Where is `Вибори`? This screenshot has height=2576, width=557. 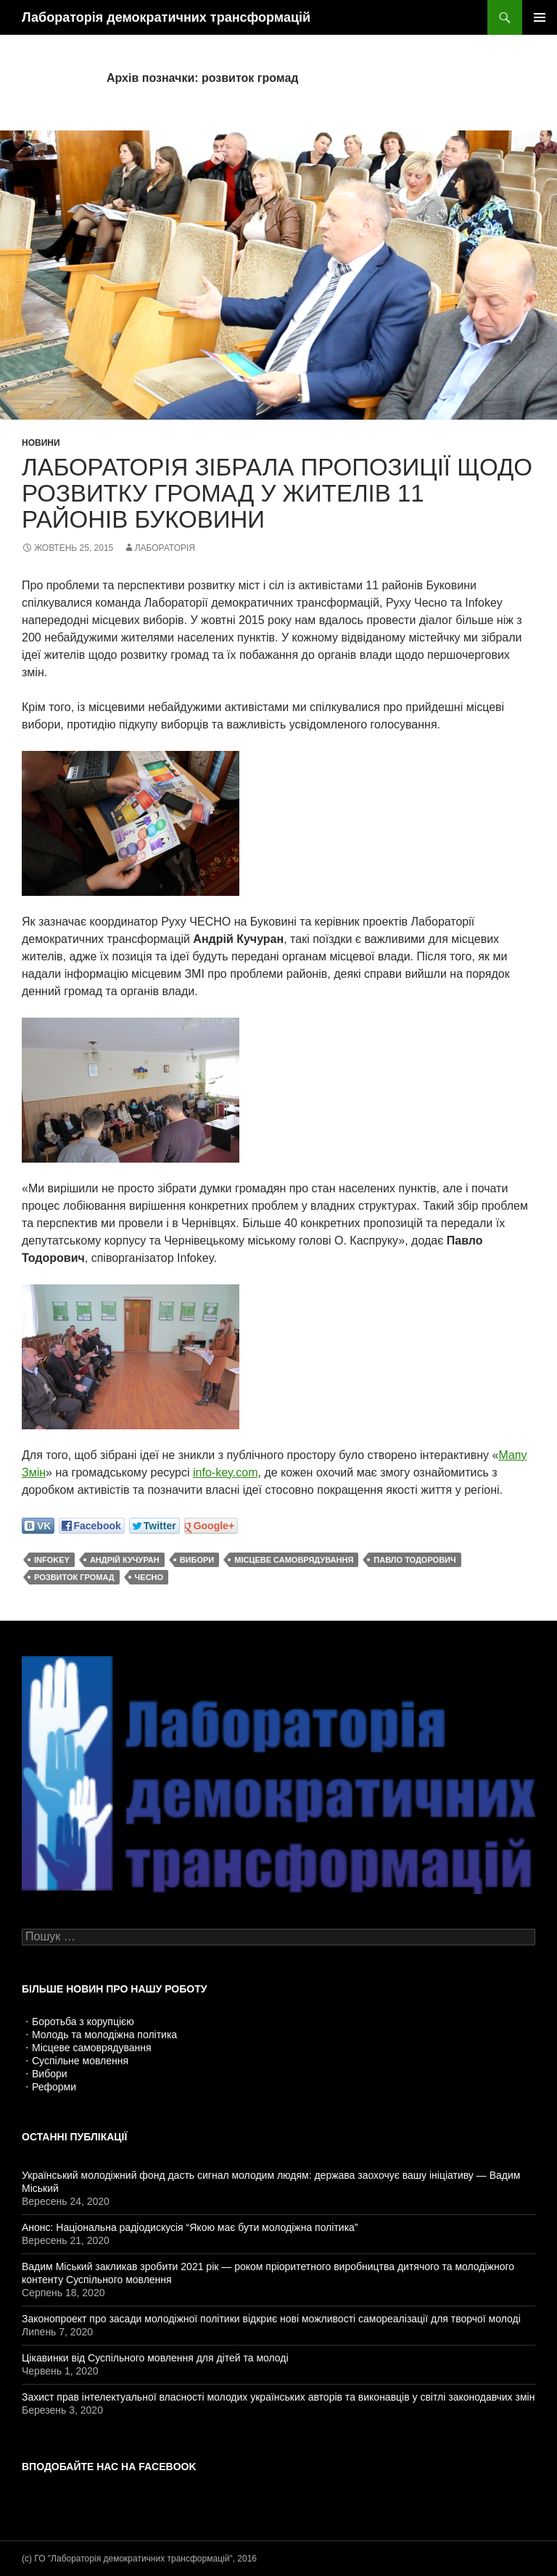
Вибори is located at coordinates (49, 2074).